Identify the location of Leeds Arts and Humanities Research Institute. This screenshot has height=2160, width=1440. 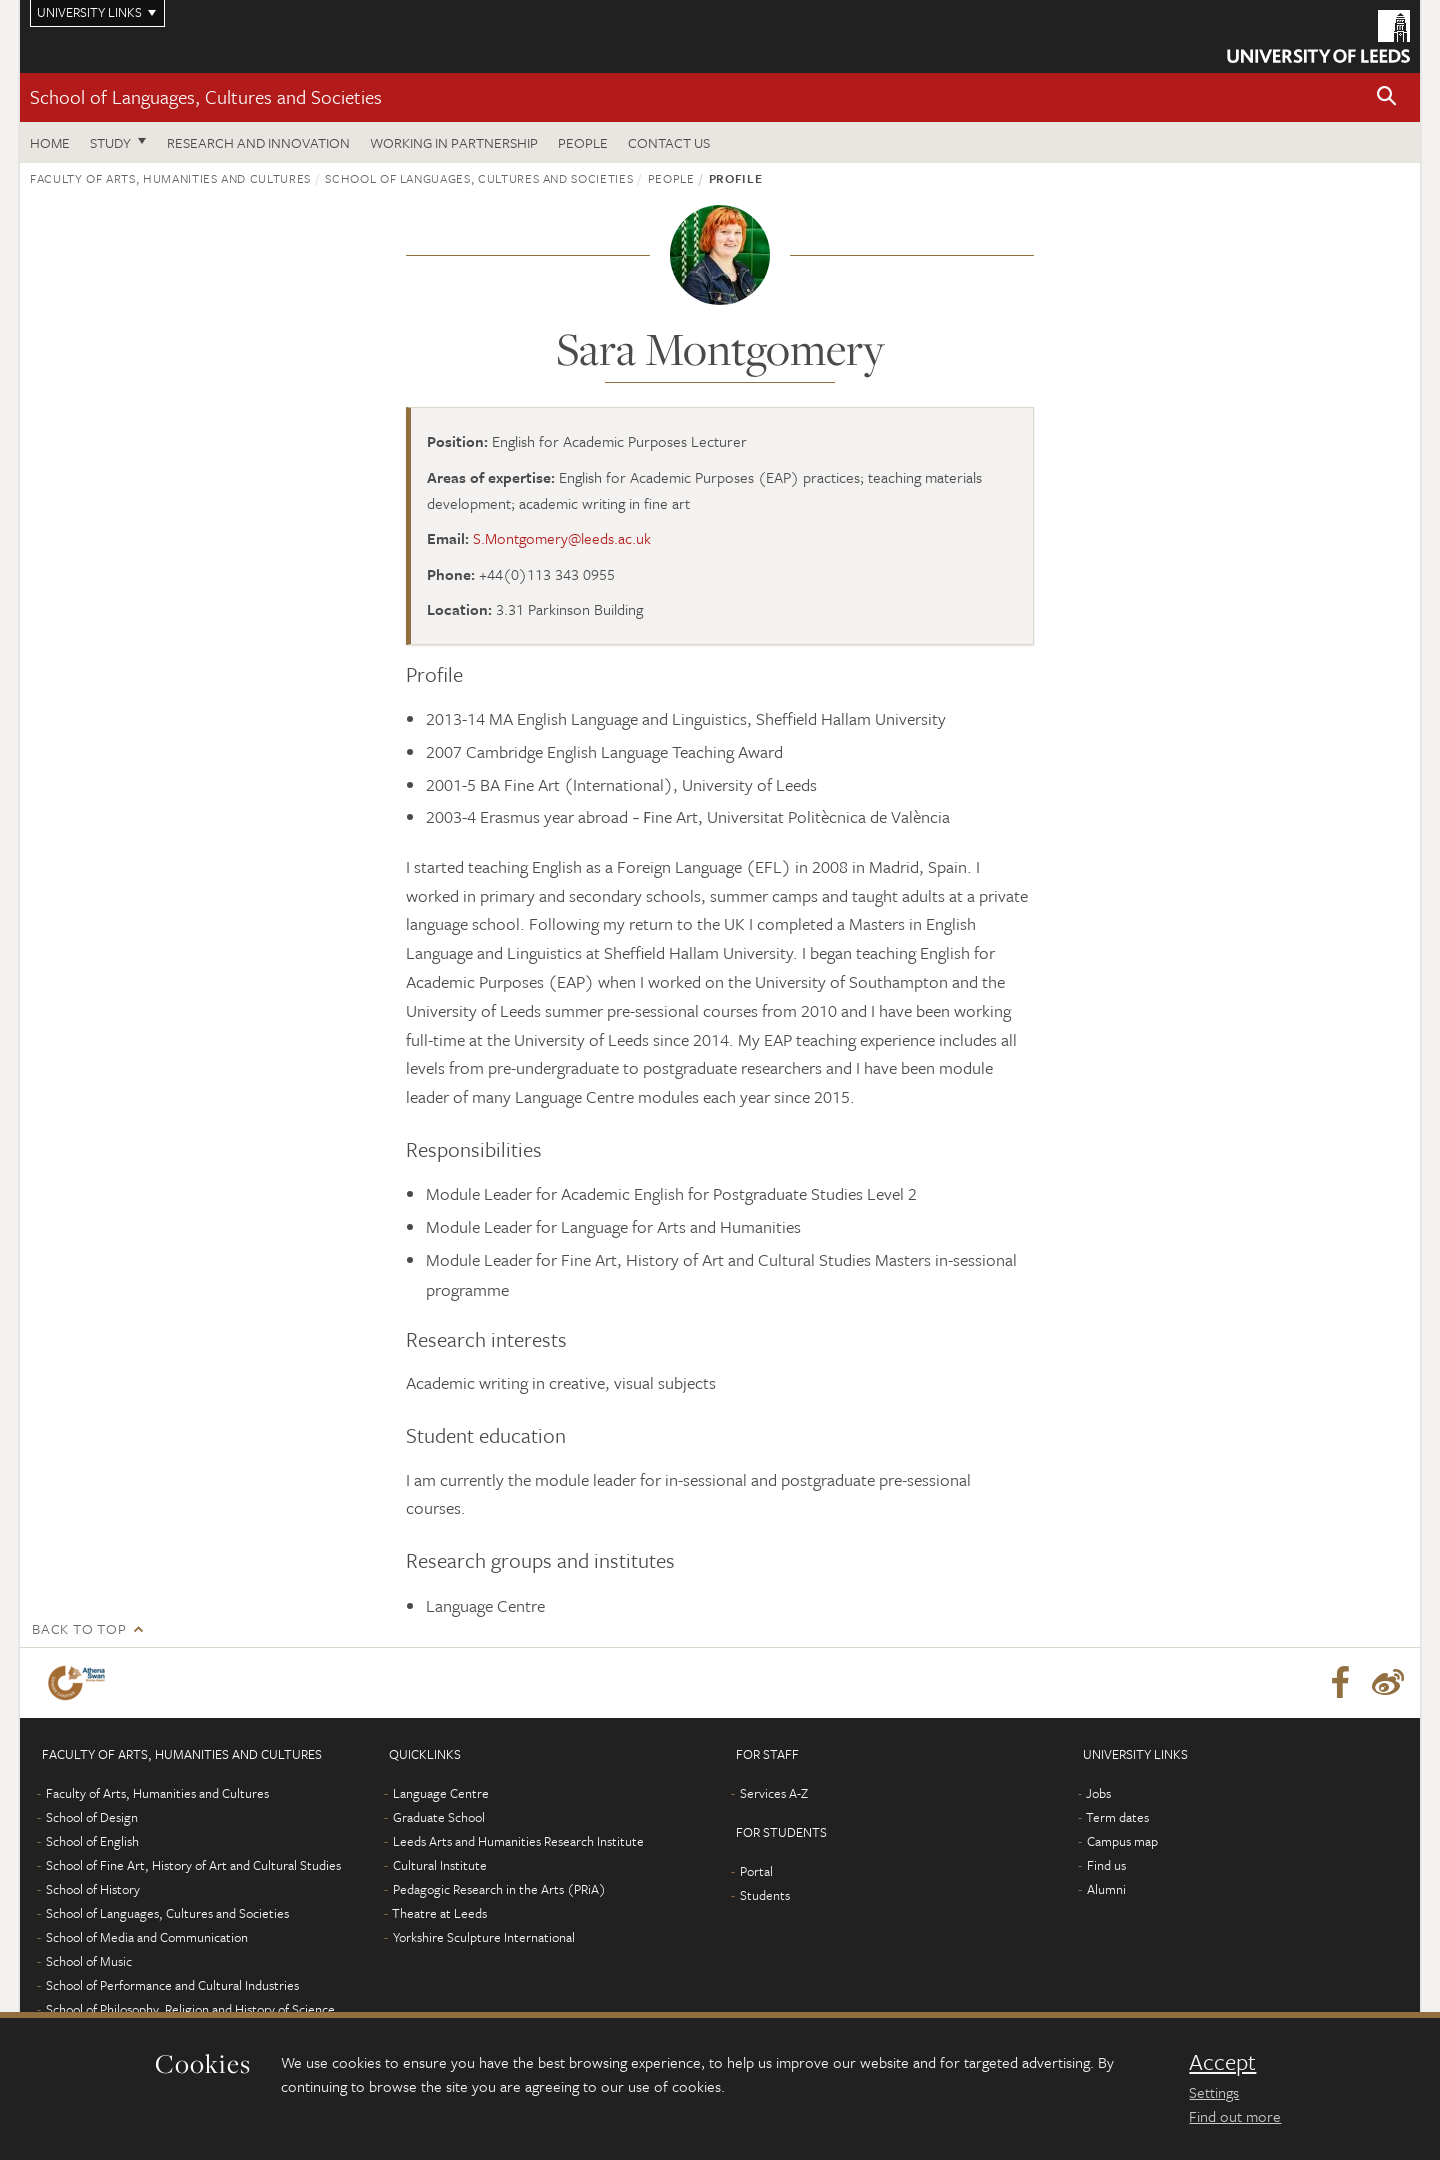
(518, 1841).